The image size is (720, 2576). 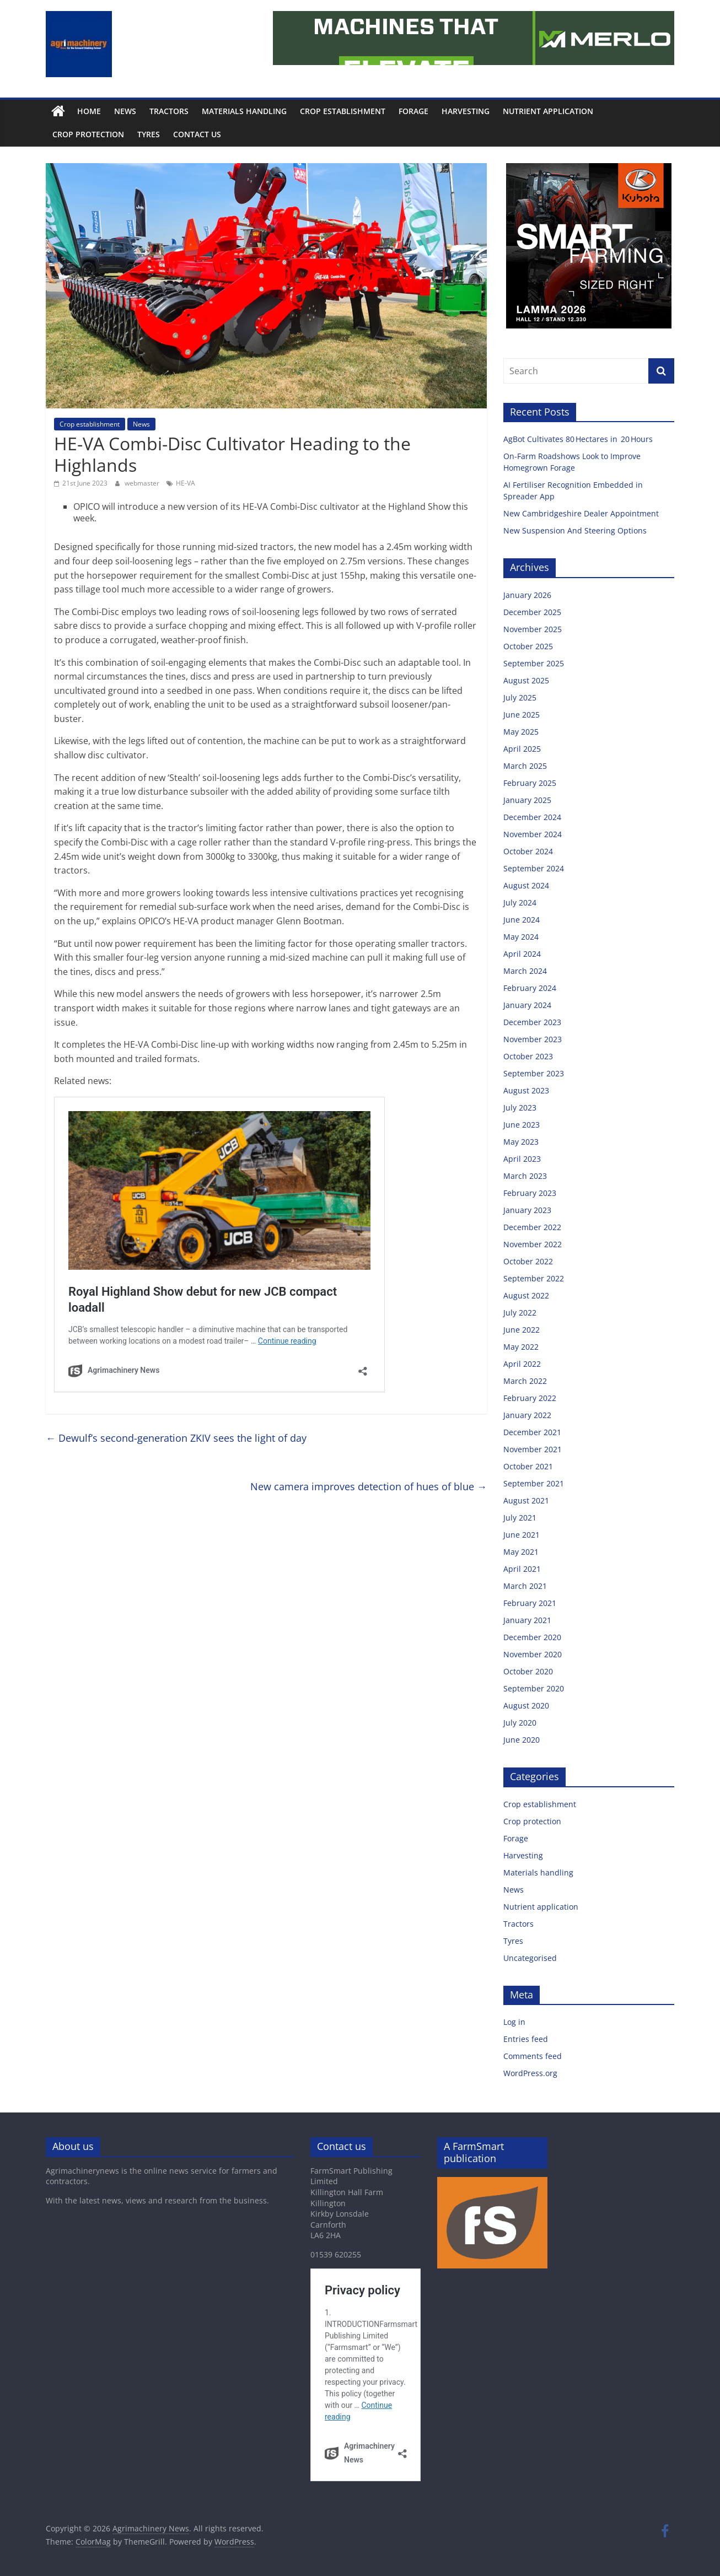 What do you see at coordinates (514, 2022) in the screenshot?
I see `Log in` at bounding box center [514, 2022].